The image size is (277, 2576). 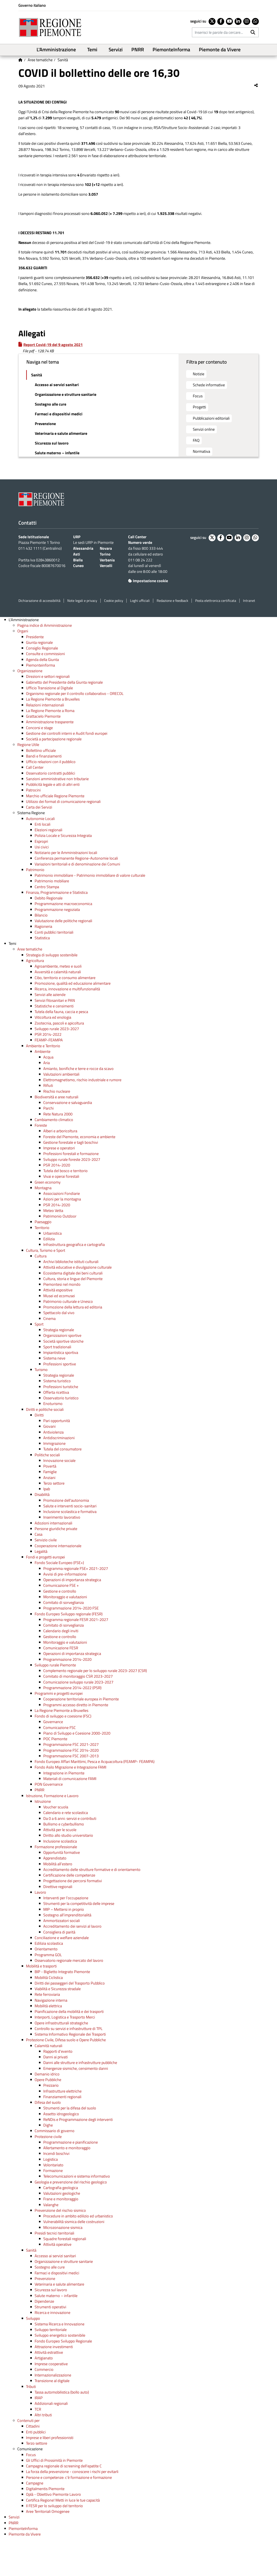 I want to click on Prevenzione del rischio sismico, so click(x=60, y=2240).